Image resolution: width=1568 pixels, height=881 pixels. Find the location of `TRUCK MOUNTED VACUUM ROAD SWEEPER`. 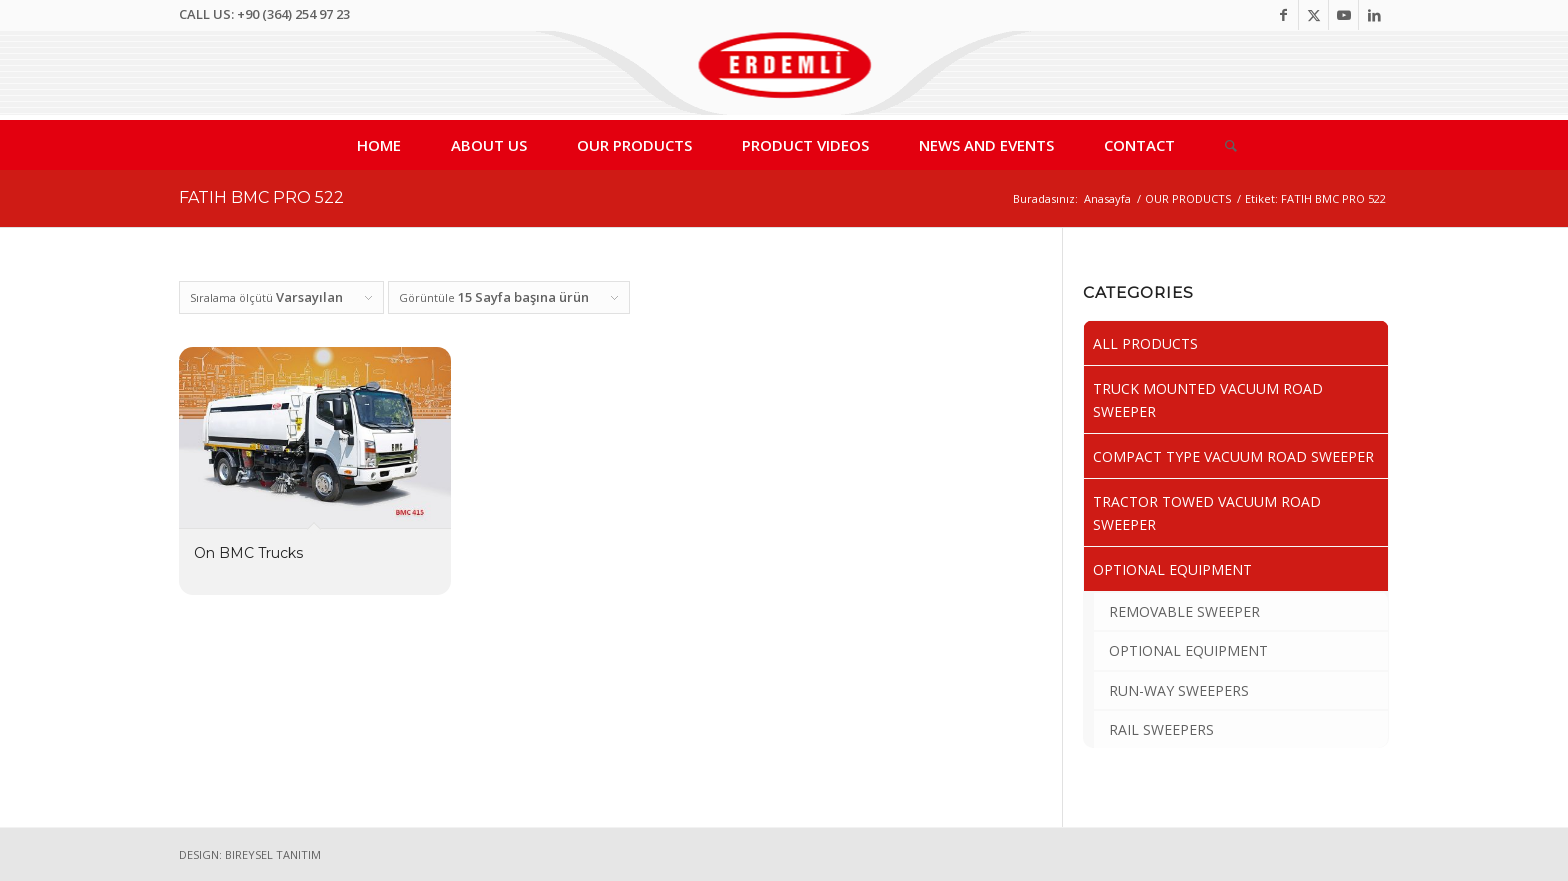

TRUCK MOUNTED VACUUM ROAD SWEEPER is located at coordinates (1208, 400).